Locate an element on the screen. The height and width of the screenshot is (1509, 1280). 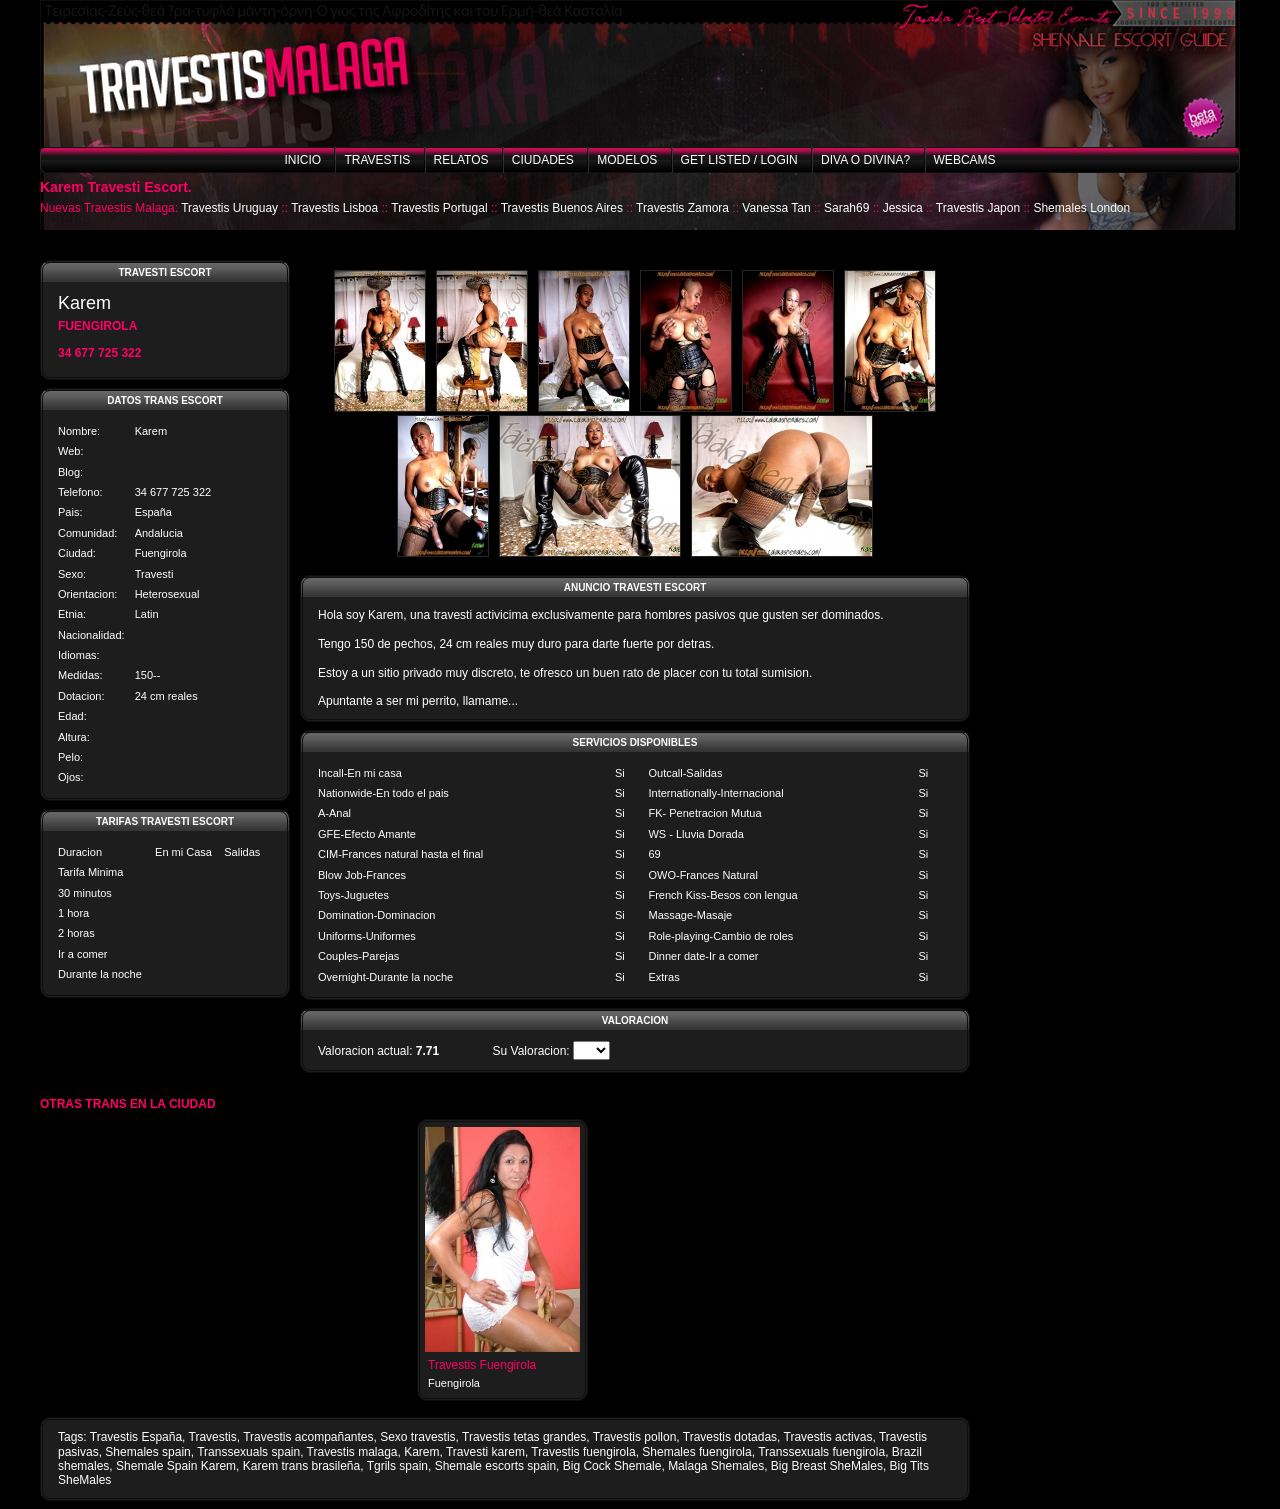
Sexo travestis is located at coordinates (417, 1437).